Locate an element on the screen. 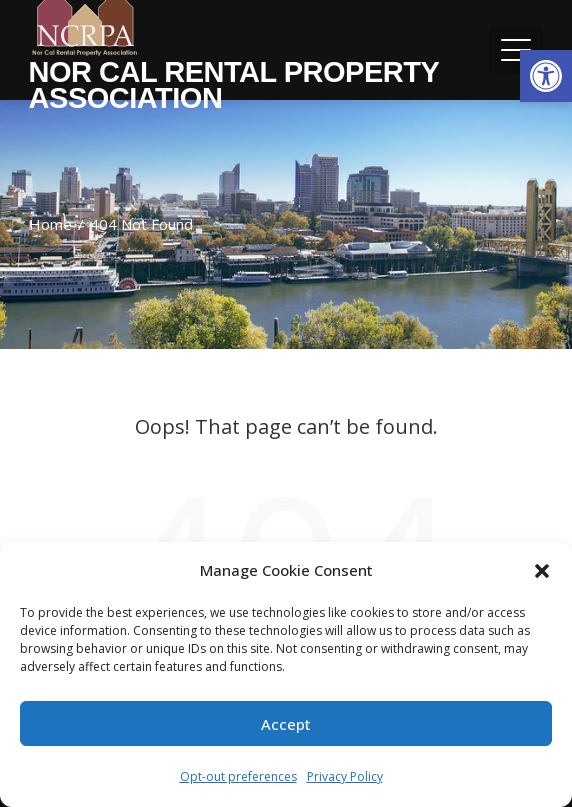  Nor Cal Rental Property Association is located at coordinates (234, 85).